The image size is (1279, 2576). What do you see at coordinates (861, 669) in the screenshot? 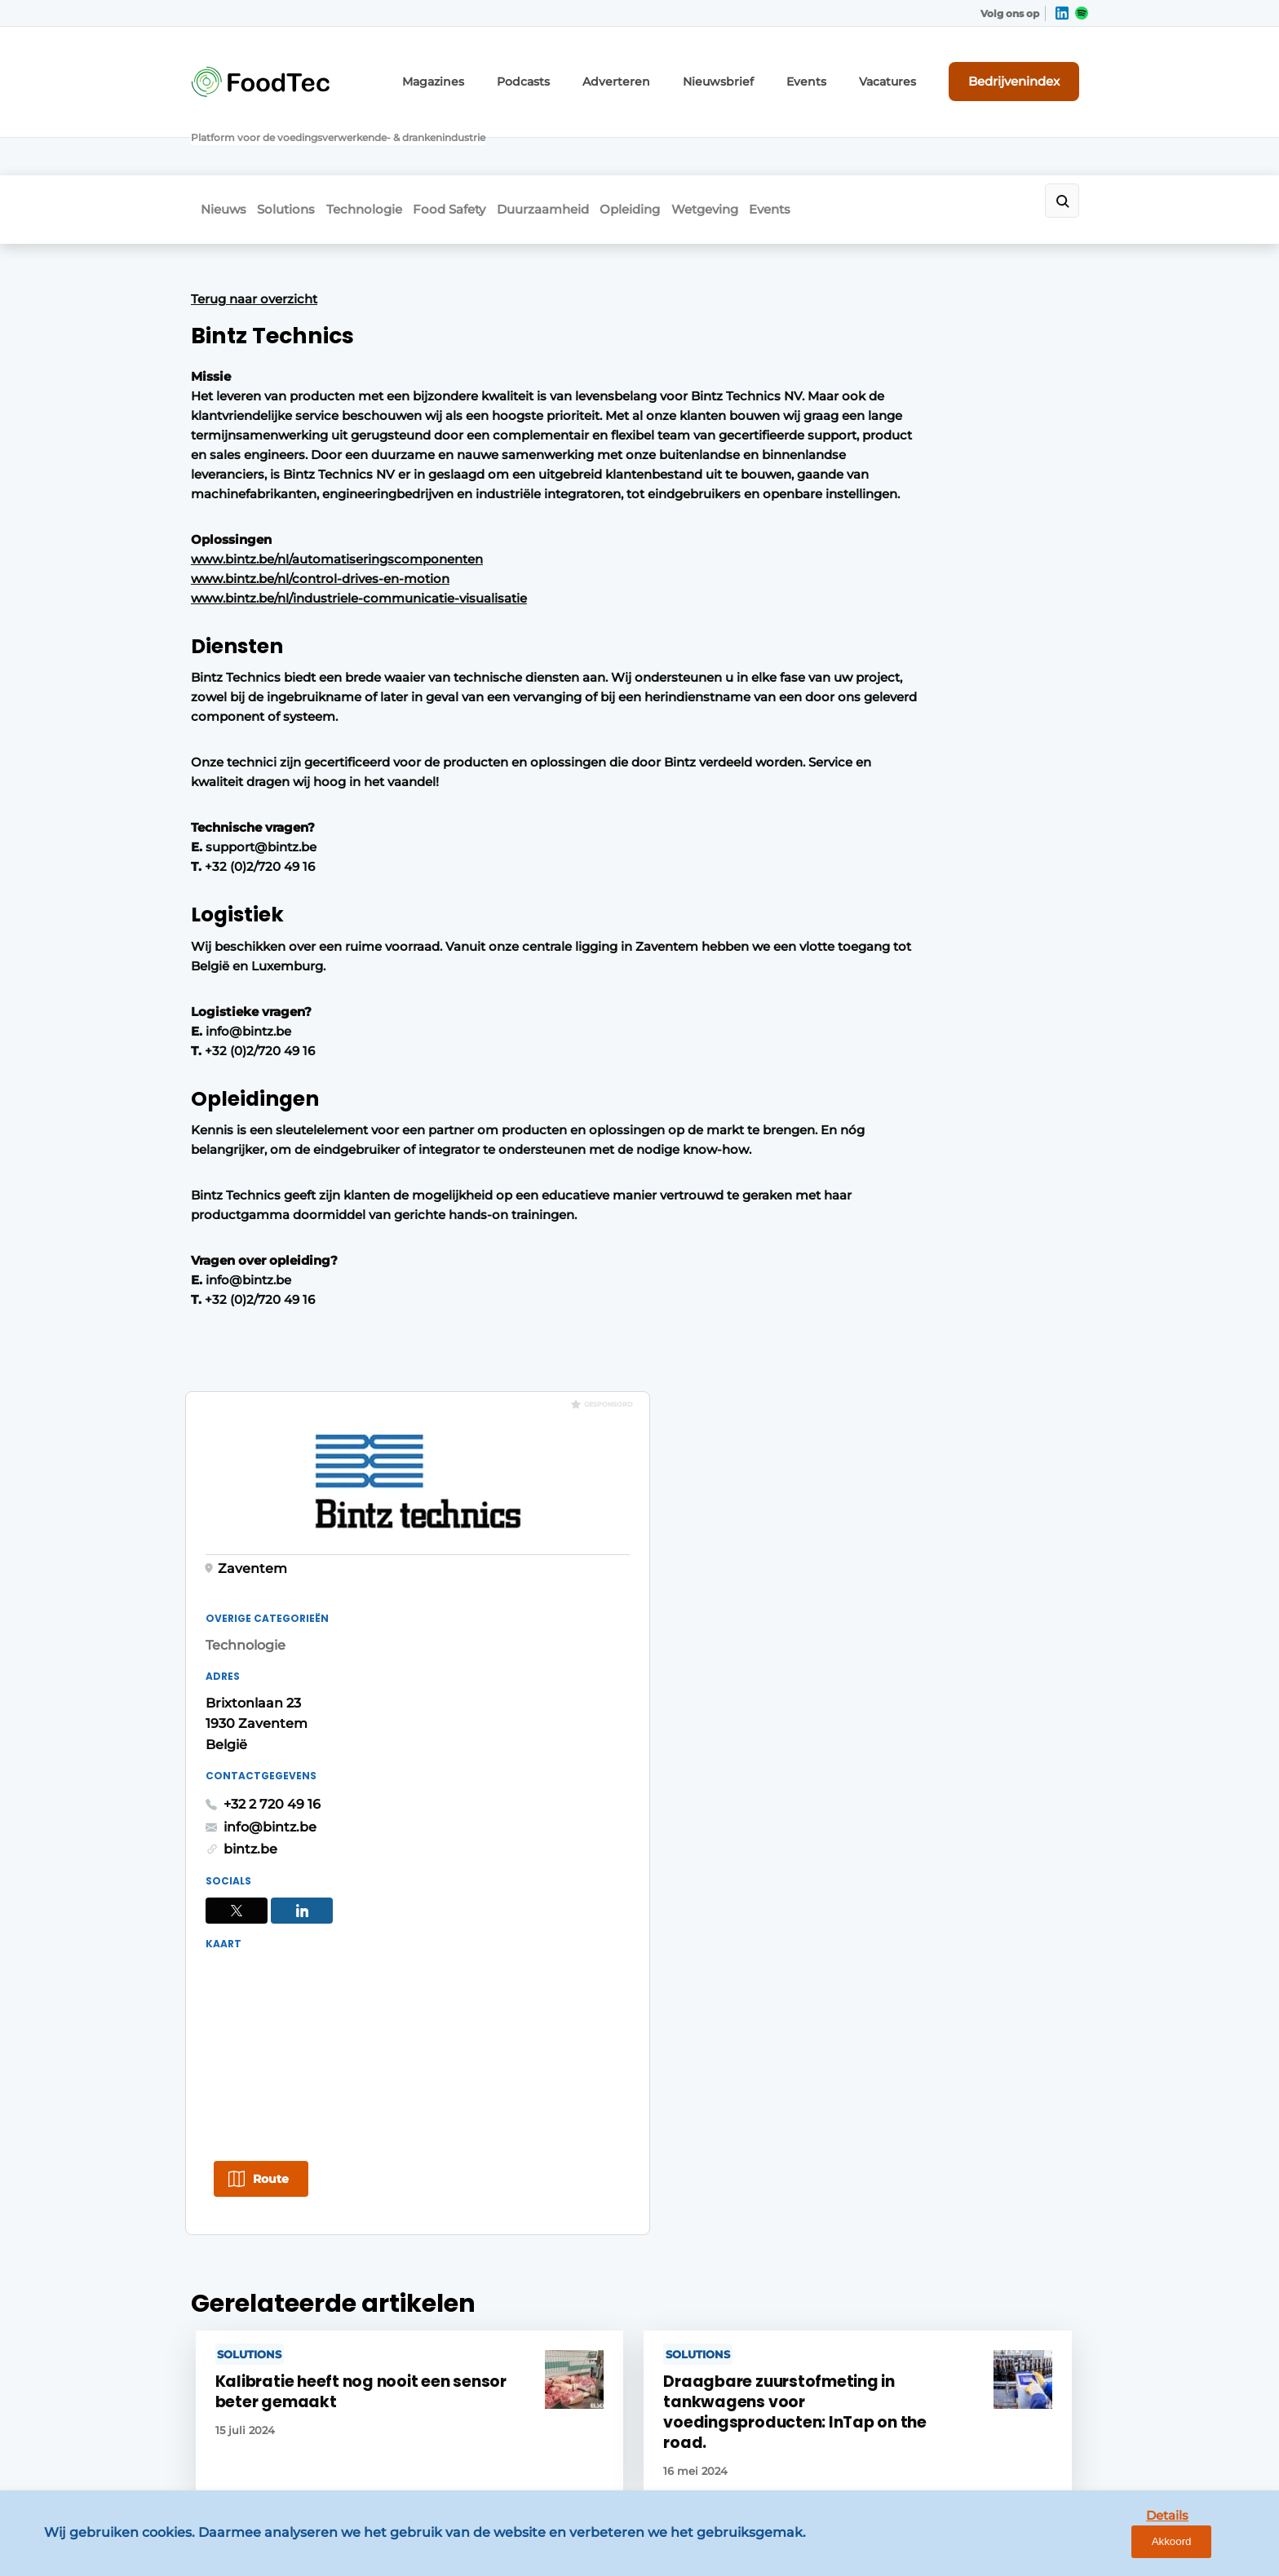
I see `+32 2 720 49 16` at bounding box center [861, 669].